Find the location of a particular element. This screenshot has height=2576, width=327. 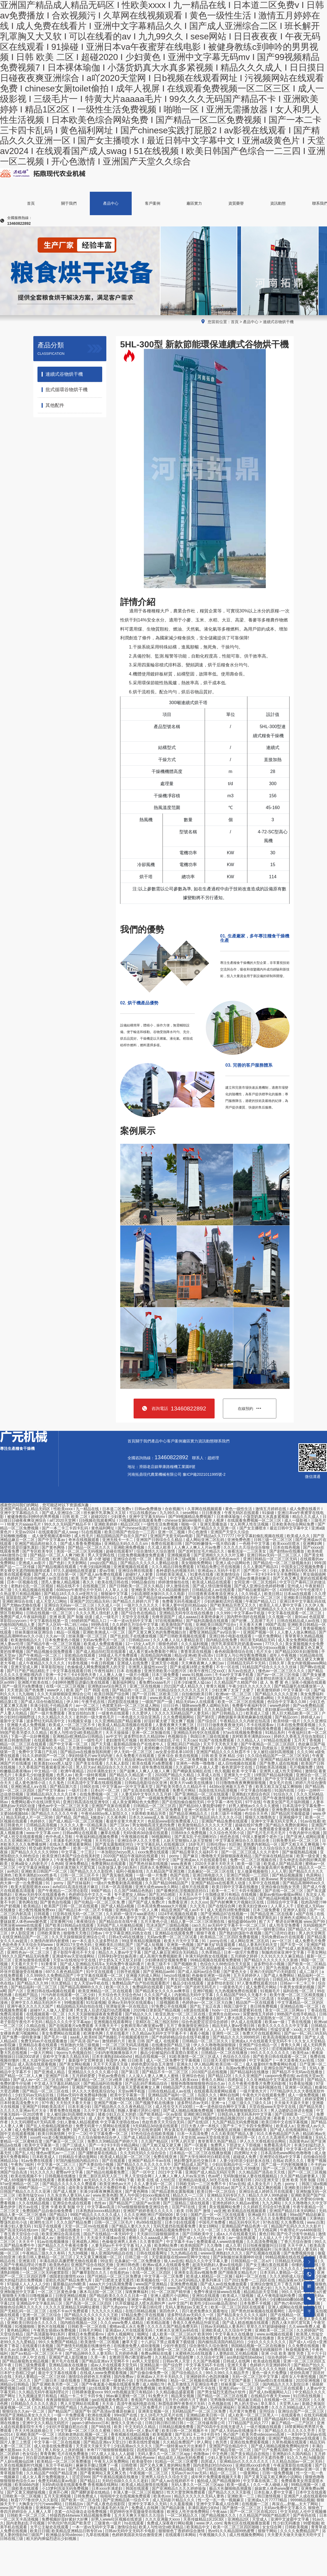

久久精品免费国产 is located at coordinates (179, 2442).